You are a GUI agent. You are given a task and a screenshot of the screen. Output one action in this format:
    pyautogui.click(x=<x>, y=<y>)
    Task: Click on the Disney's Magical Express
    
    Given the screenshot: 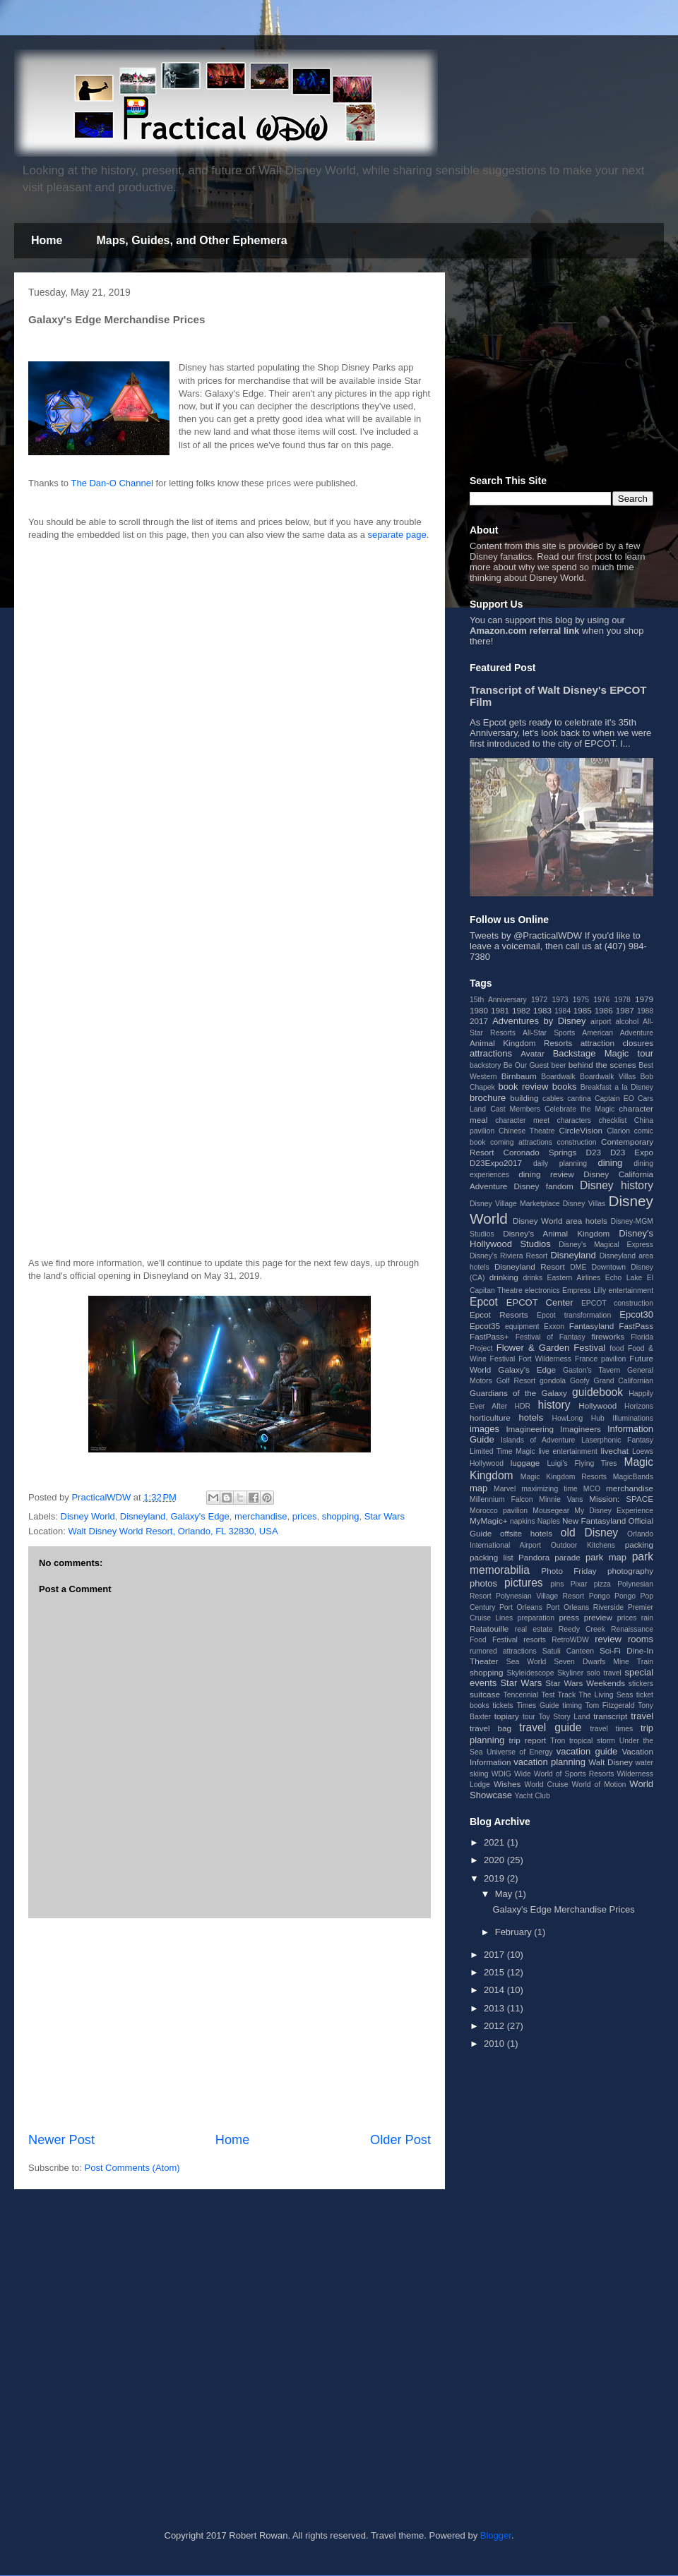 What is the action you would take?
    pyautogui.click(x=606, y=1244)
    